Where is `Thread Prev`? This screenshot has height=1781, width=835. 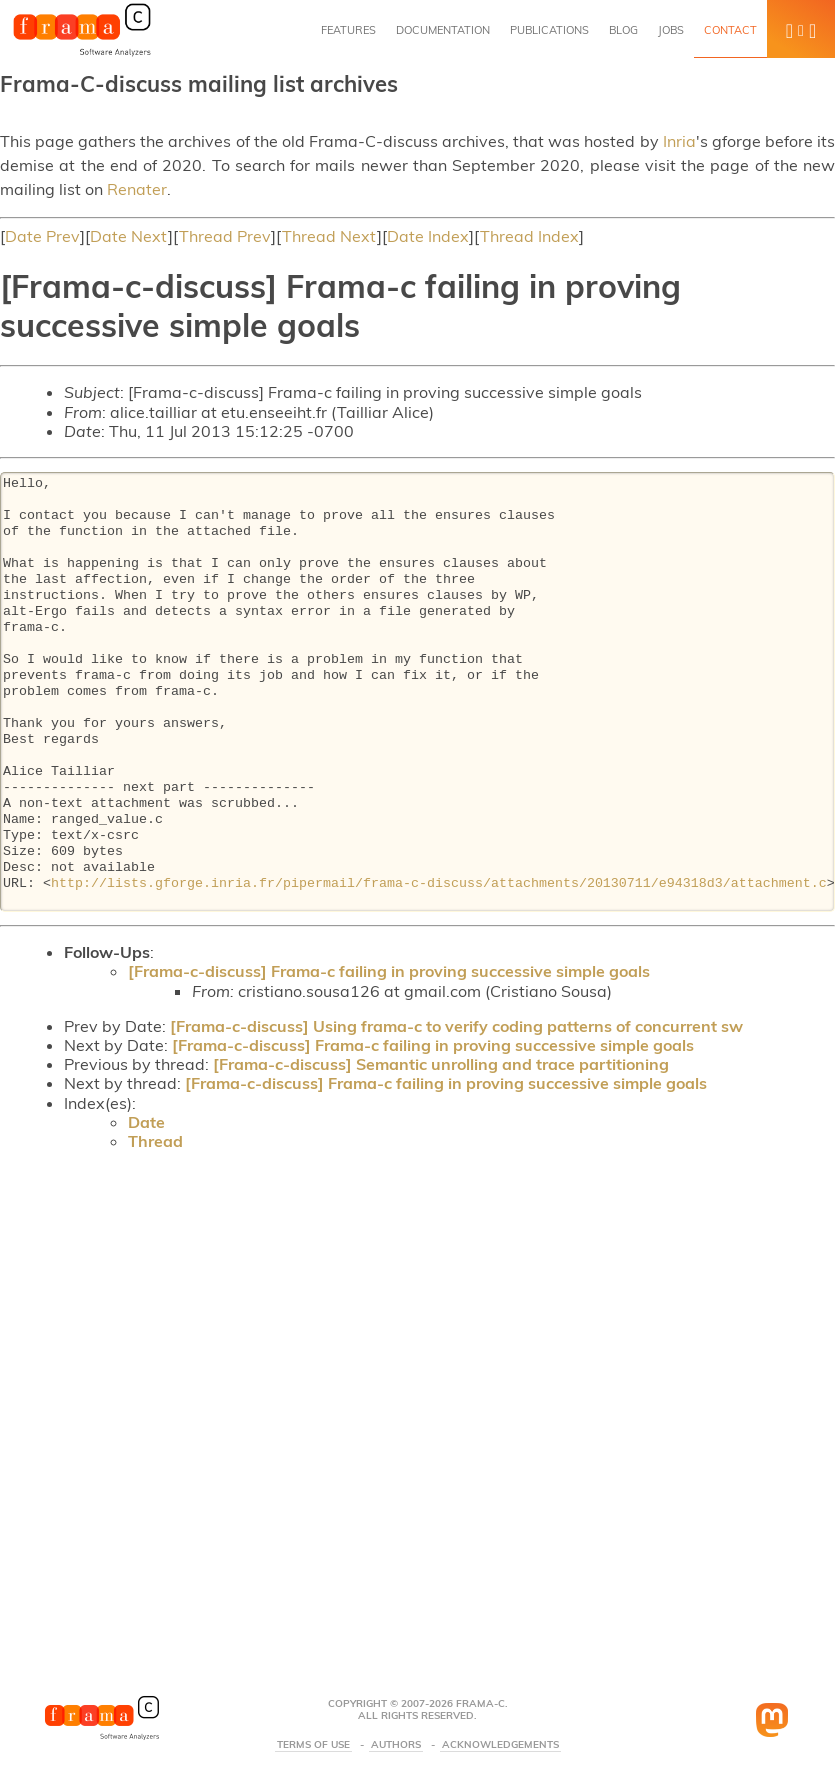 Thread Prev is located at coordinates (225, 236).